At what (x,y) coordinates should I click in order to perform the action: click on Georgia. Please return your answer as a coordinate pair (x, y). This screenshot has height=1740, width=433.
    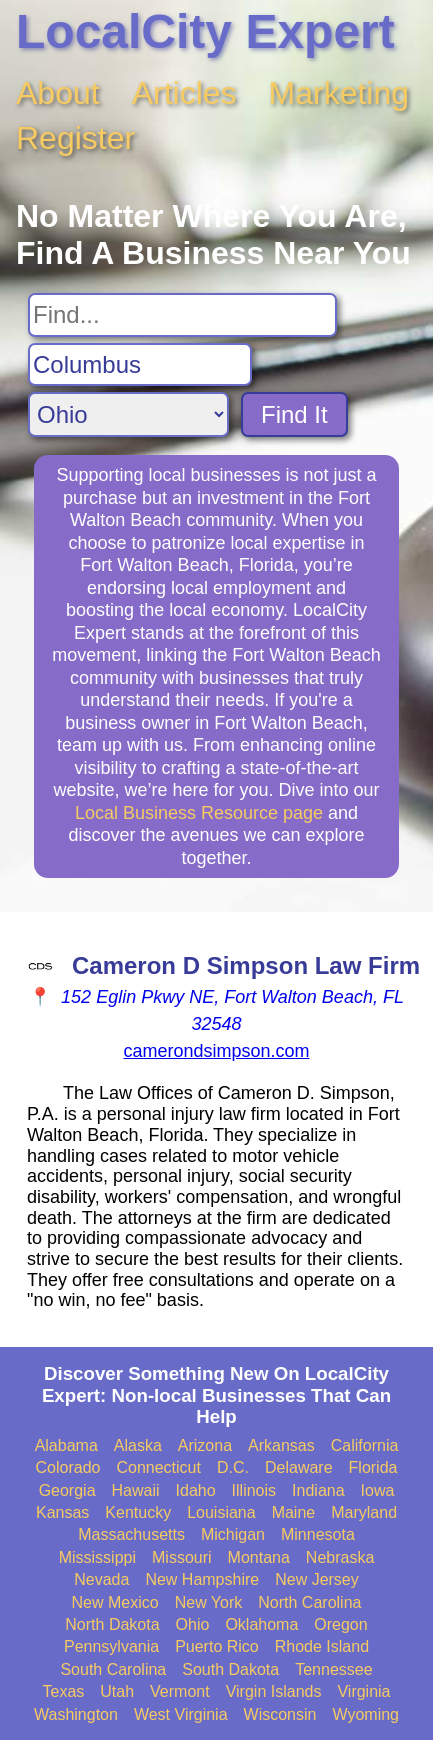
    Looking at the image, I should click on (67, 1490).